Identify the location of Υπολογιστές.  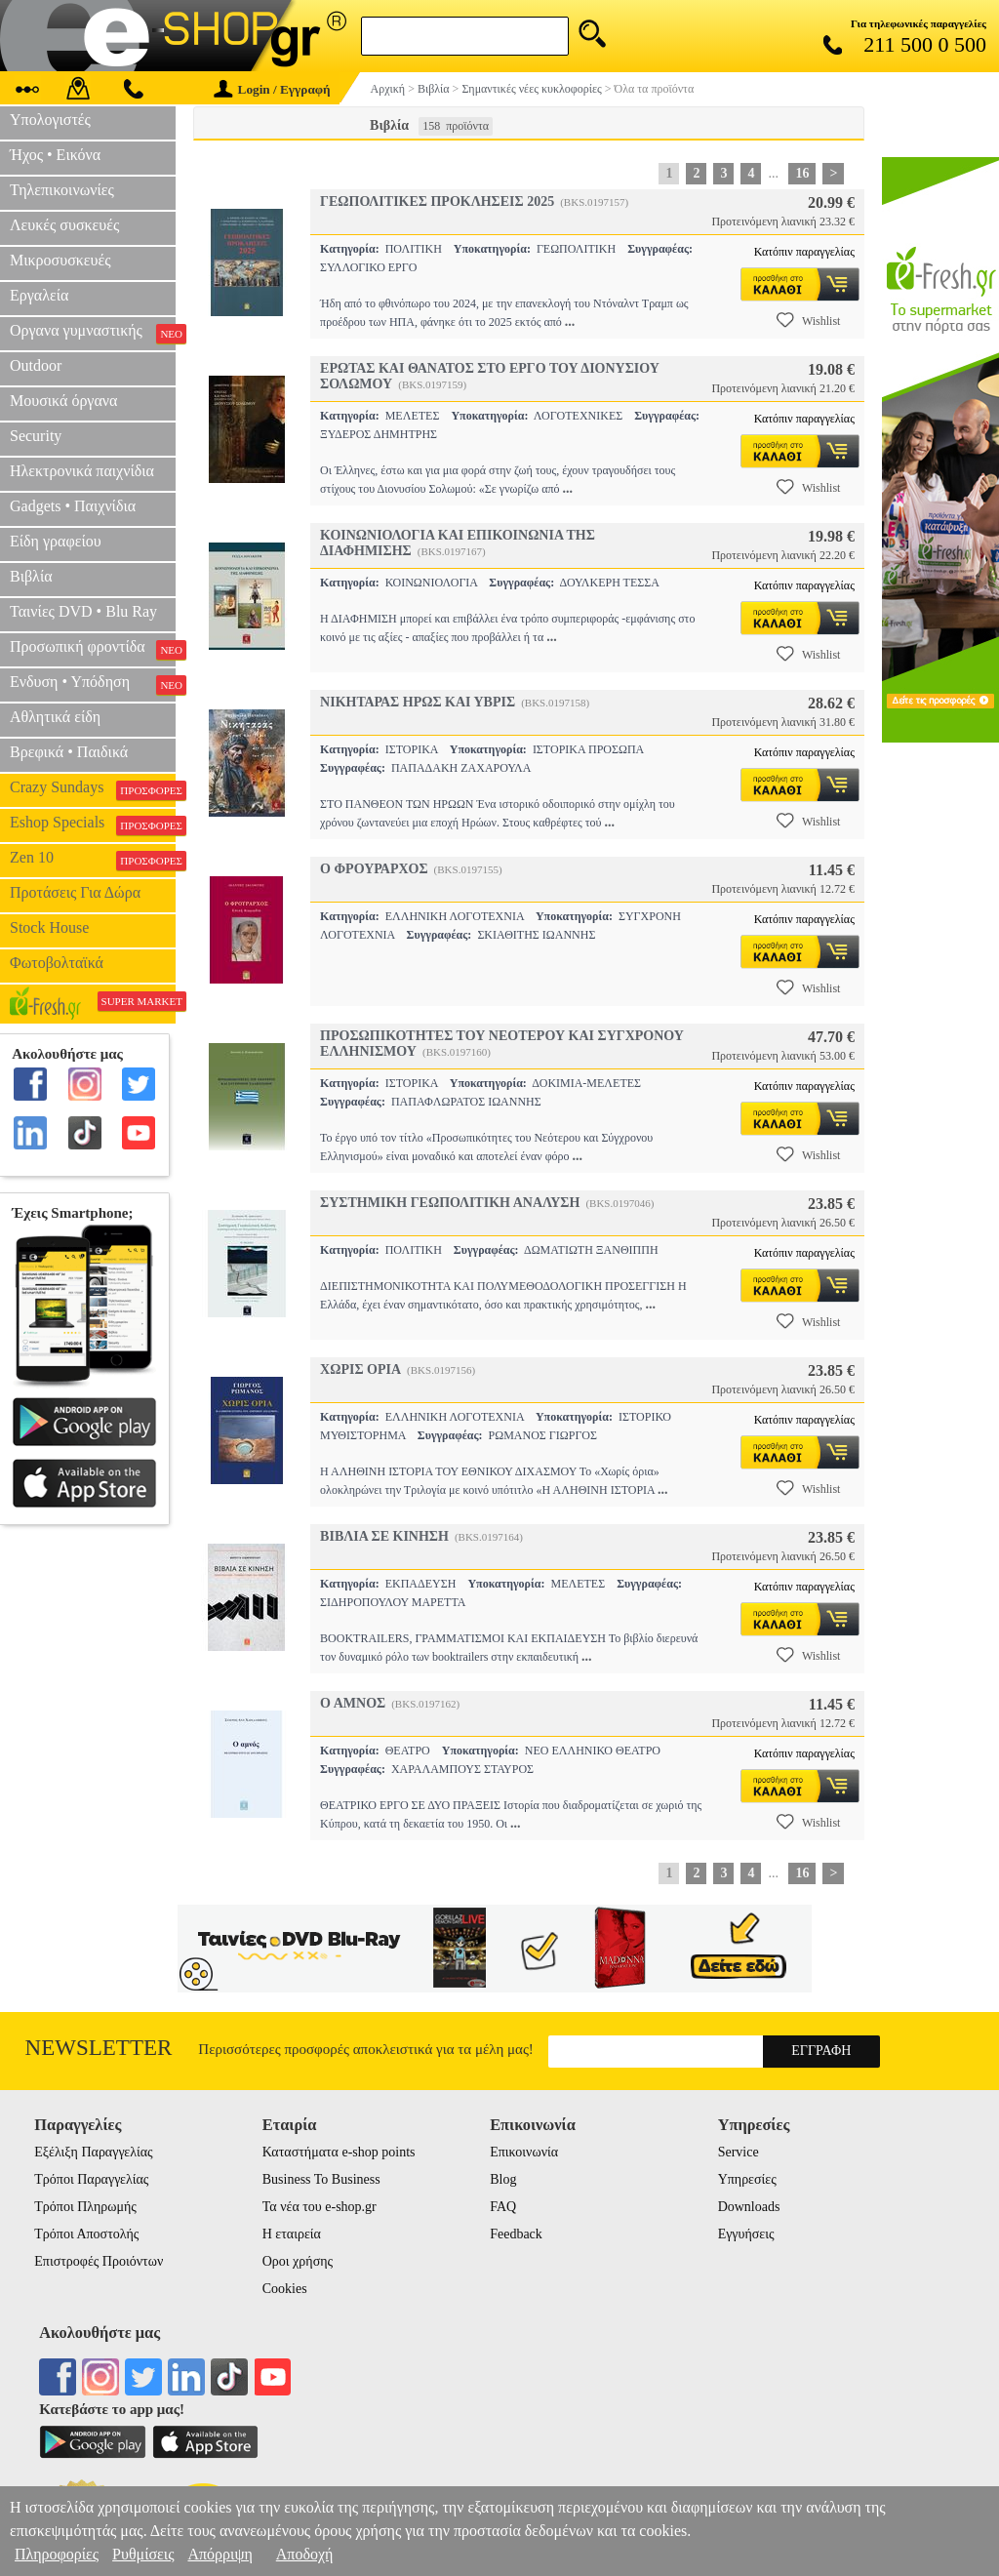
(50, 119).